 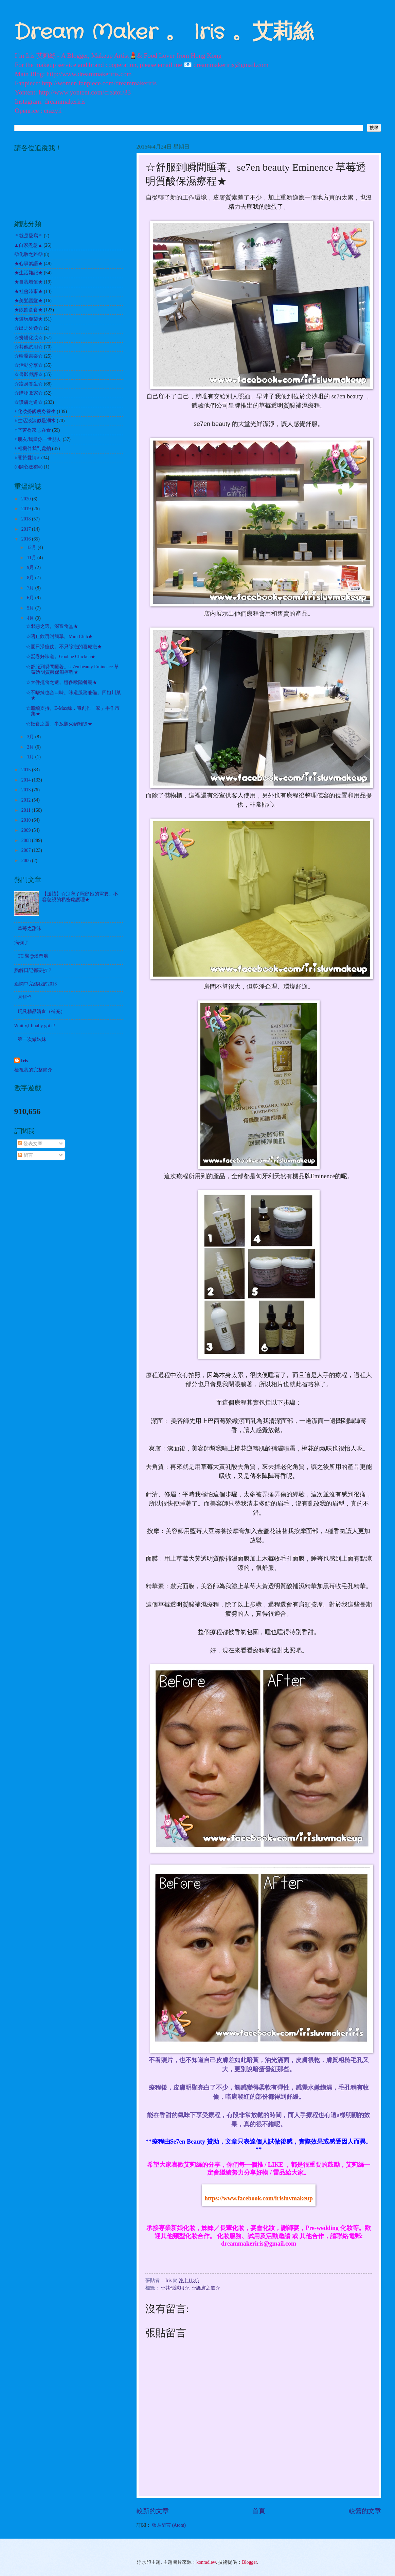 I want to click on 2016, so click(x=26, y=539).